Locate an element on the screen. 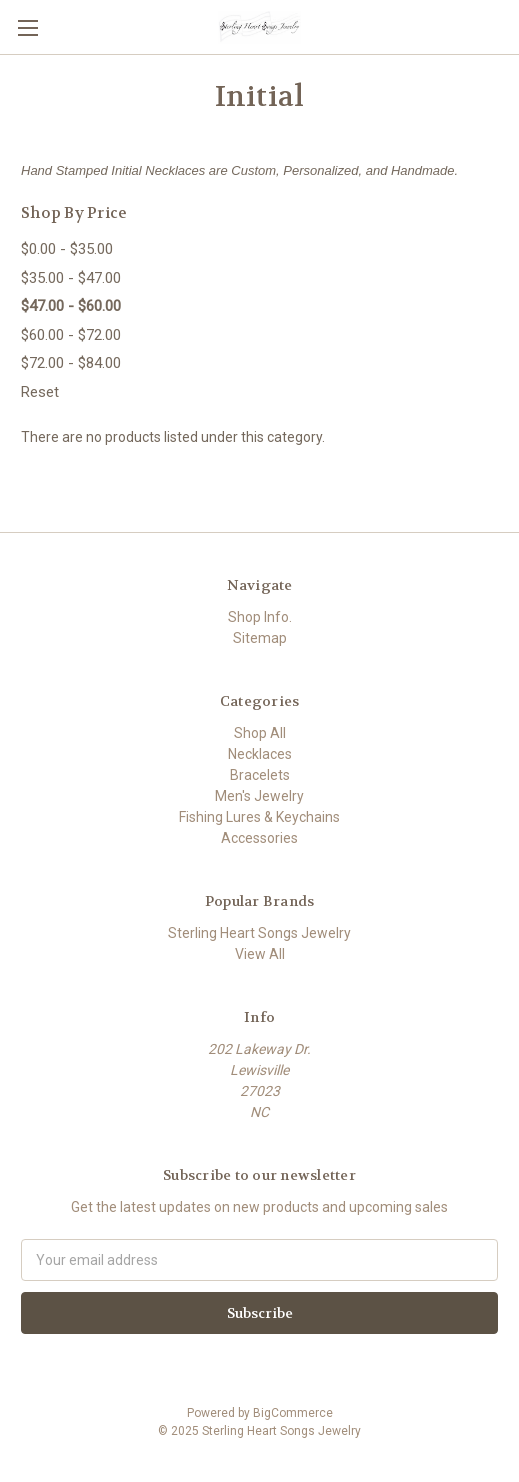  Fishing Lures & Keychains is located at coordinates (259, 817).